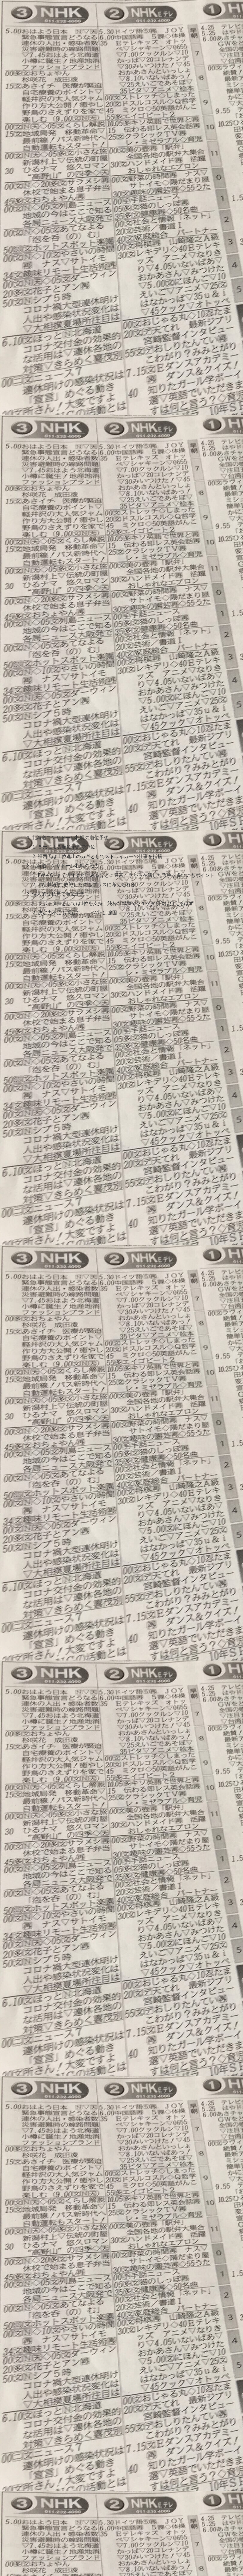 The image size is (243, 2576). Describe the element at coordinates (77, 915) in the screenshot. I see `決定力不足も問題なし！FW陣は強固` at that location.